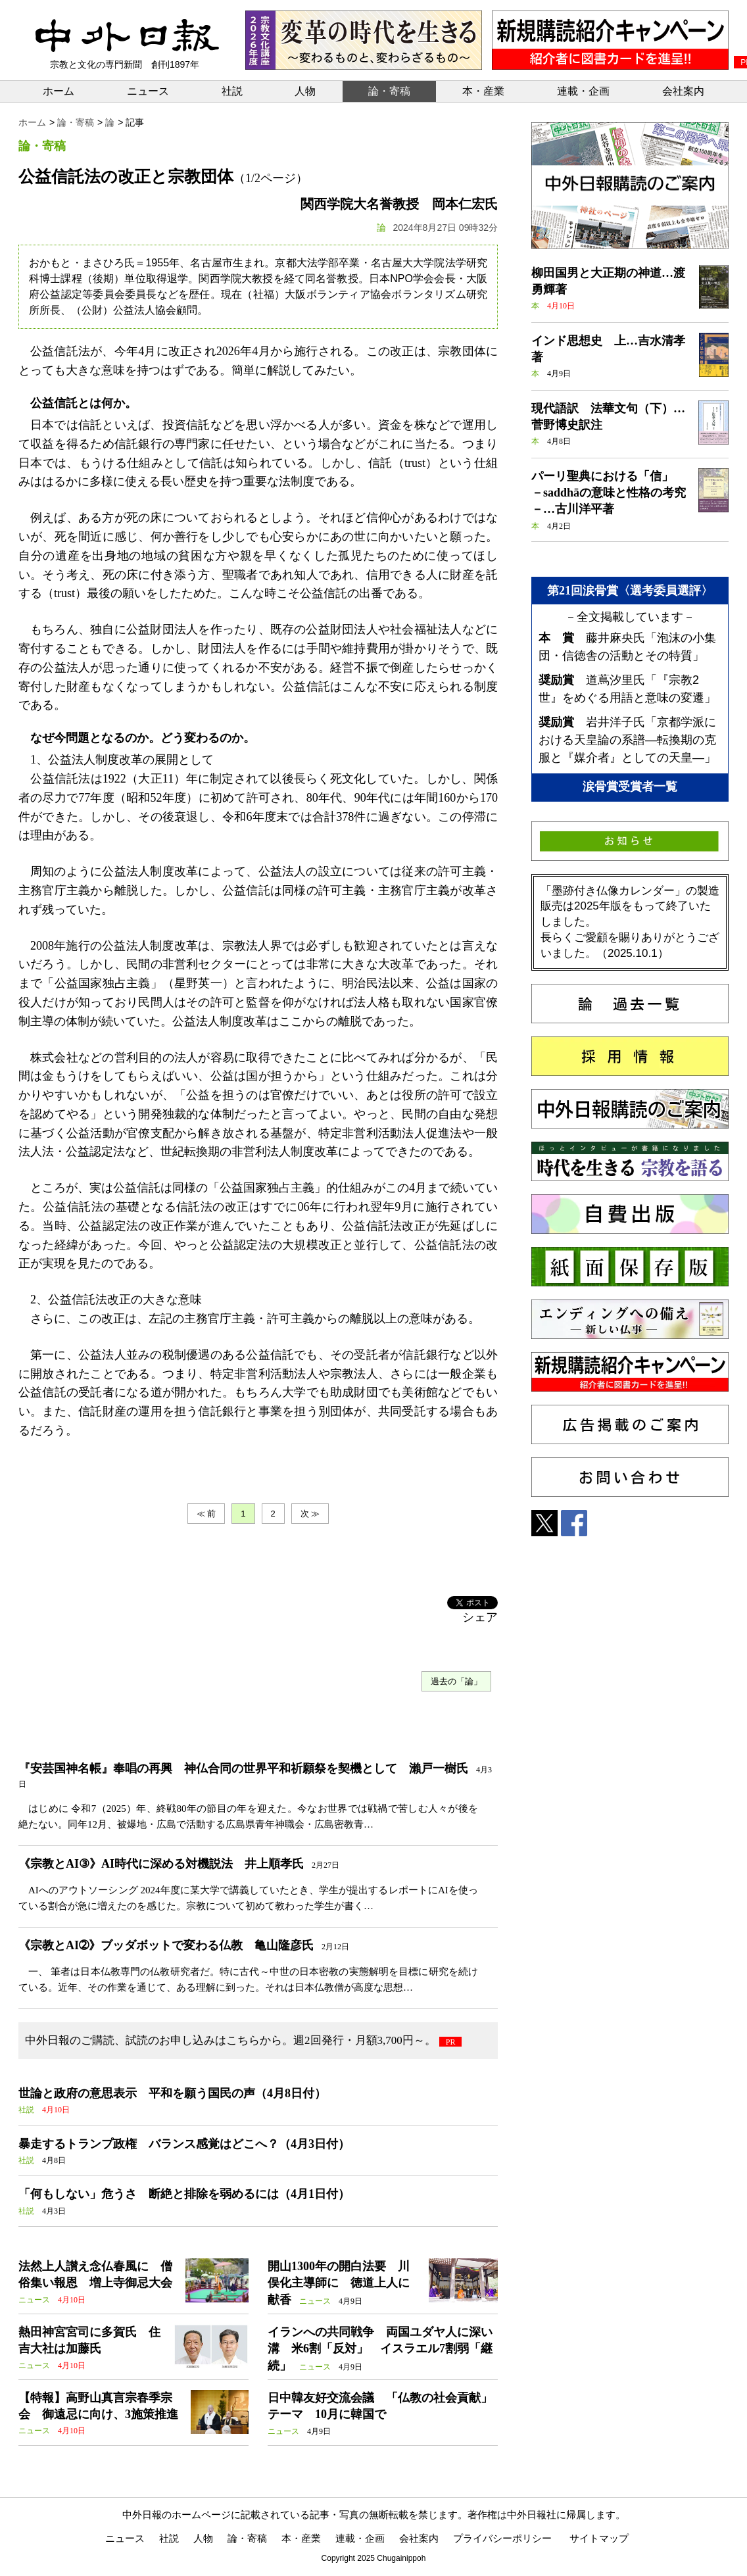 This screenshot has height=2576, width=747. What do you see at coordinates (148, 91) in the screenshot?
I see `ニュース` at bounding box center [148, 91].